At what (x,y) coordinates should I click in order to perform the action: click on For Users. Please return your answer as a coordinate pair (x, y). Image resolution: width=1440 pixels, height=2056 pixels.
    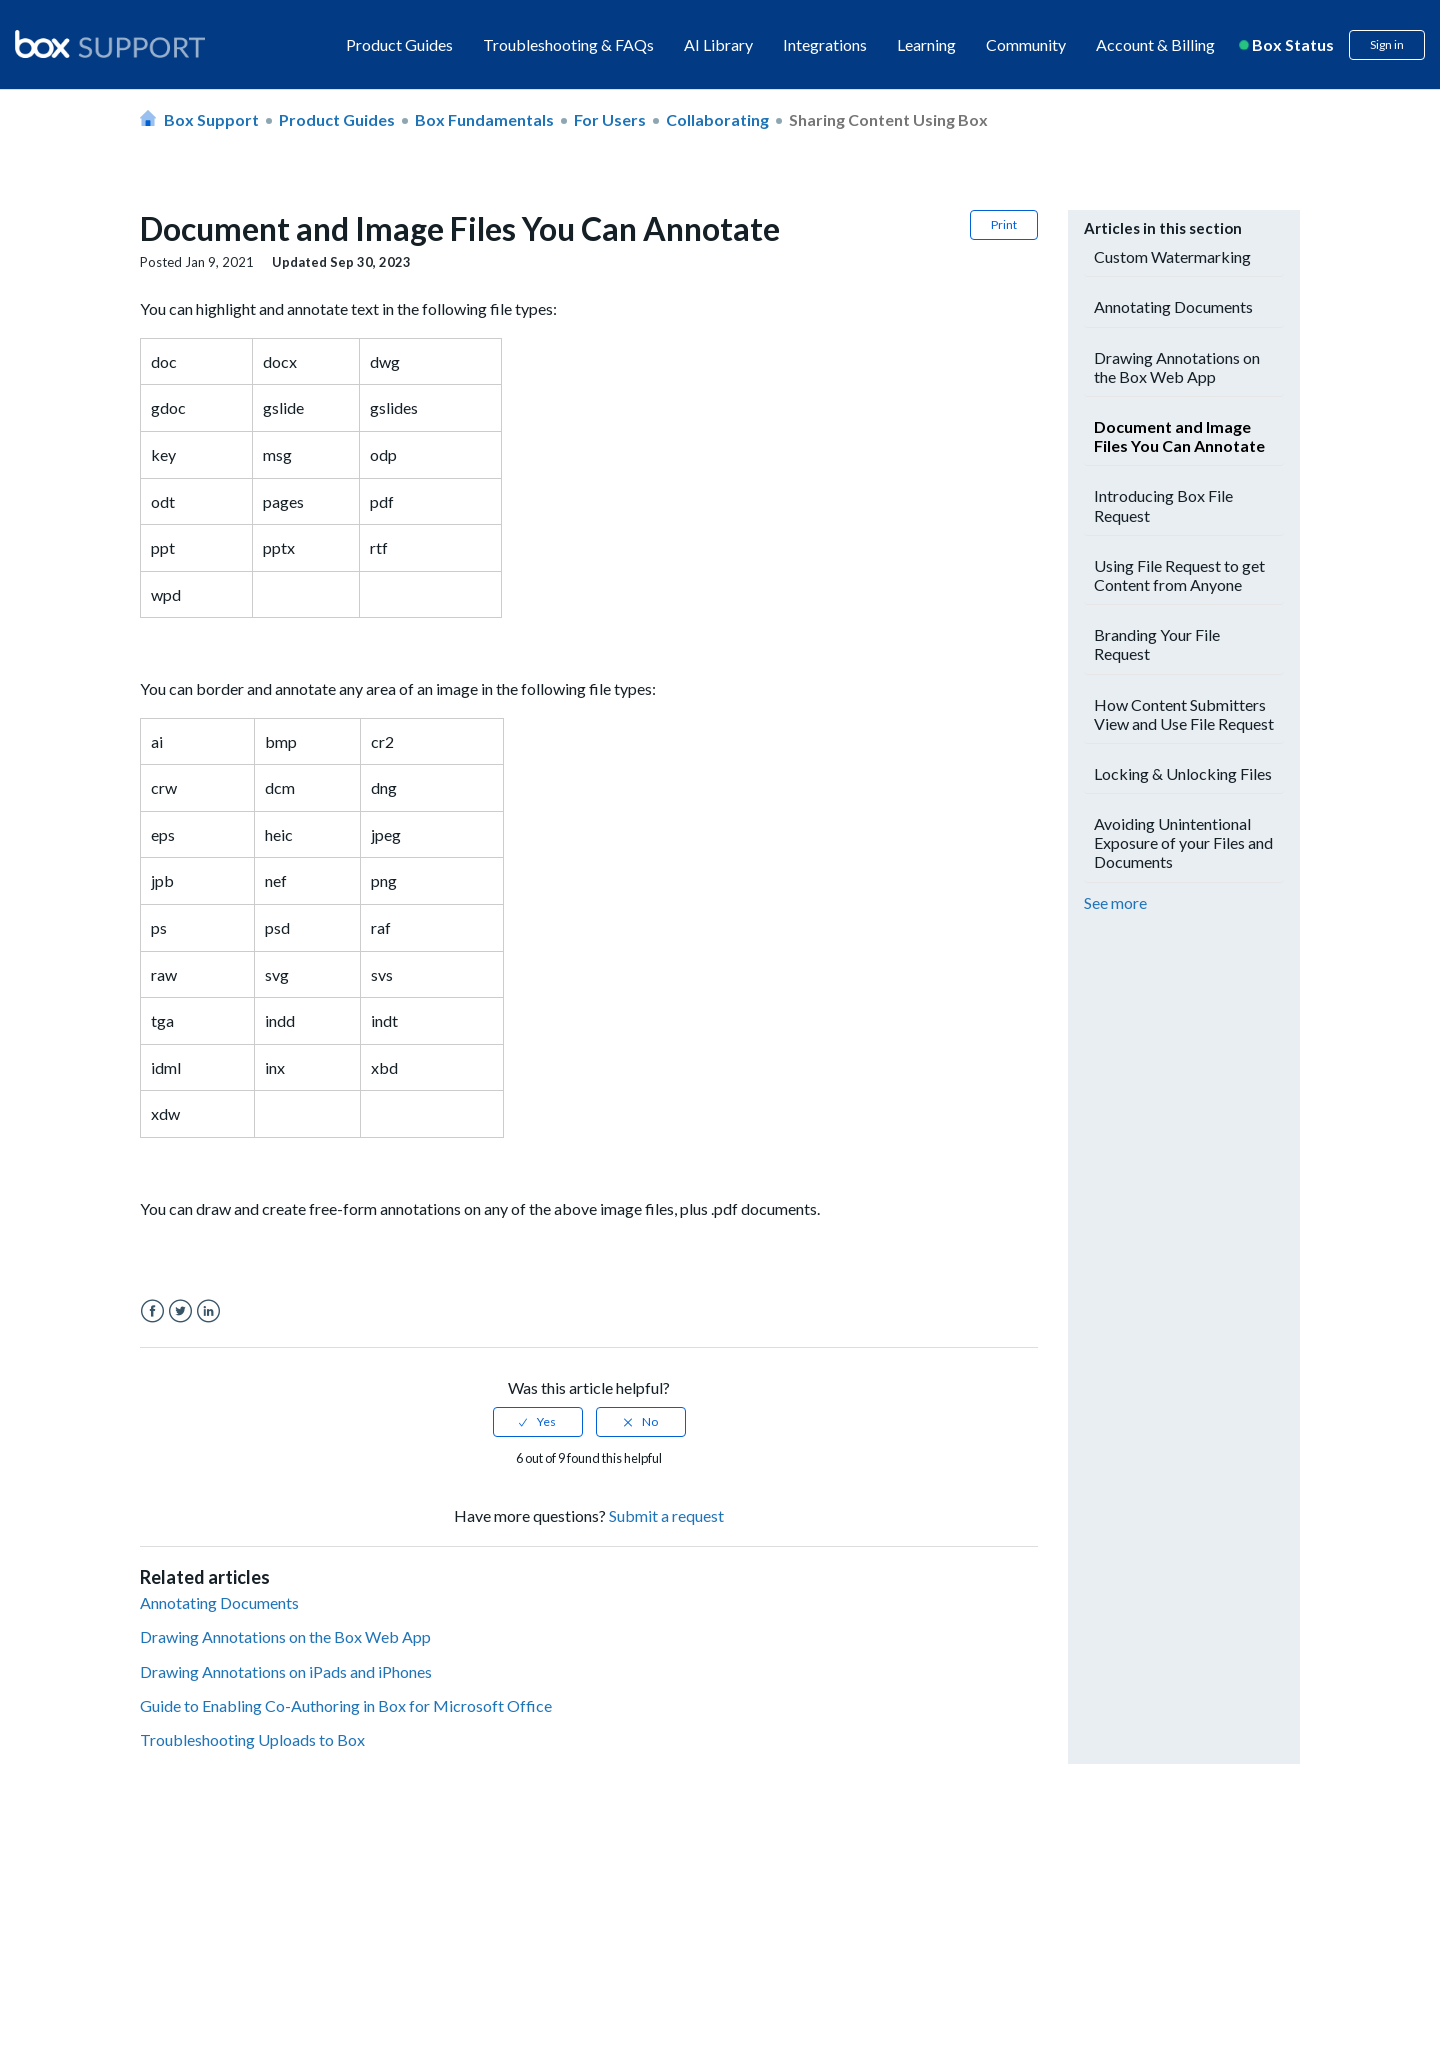
    Looking at the image, I should click on (610, 119).